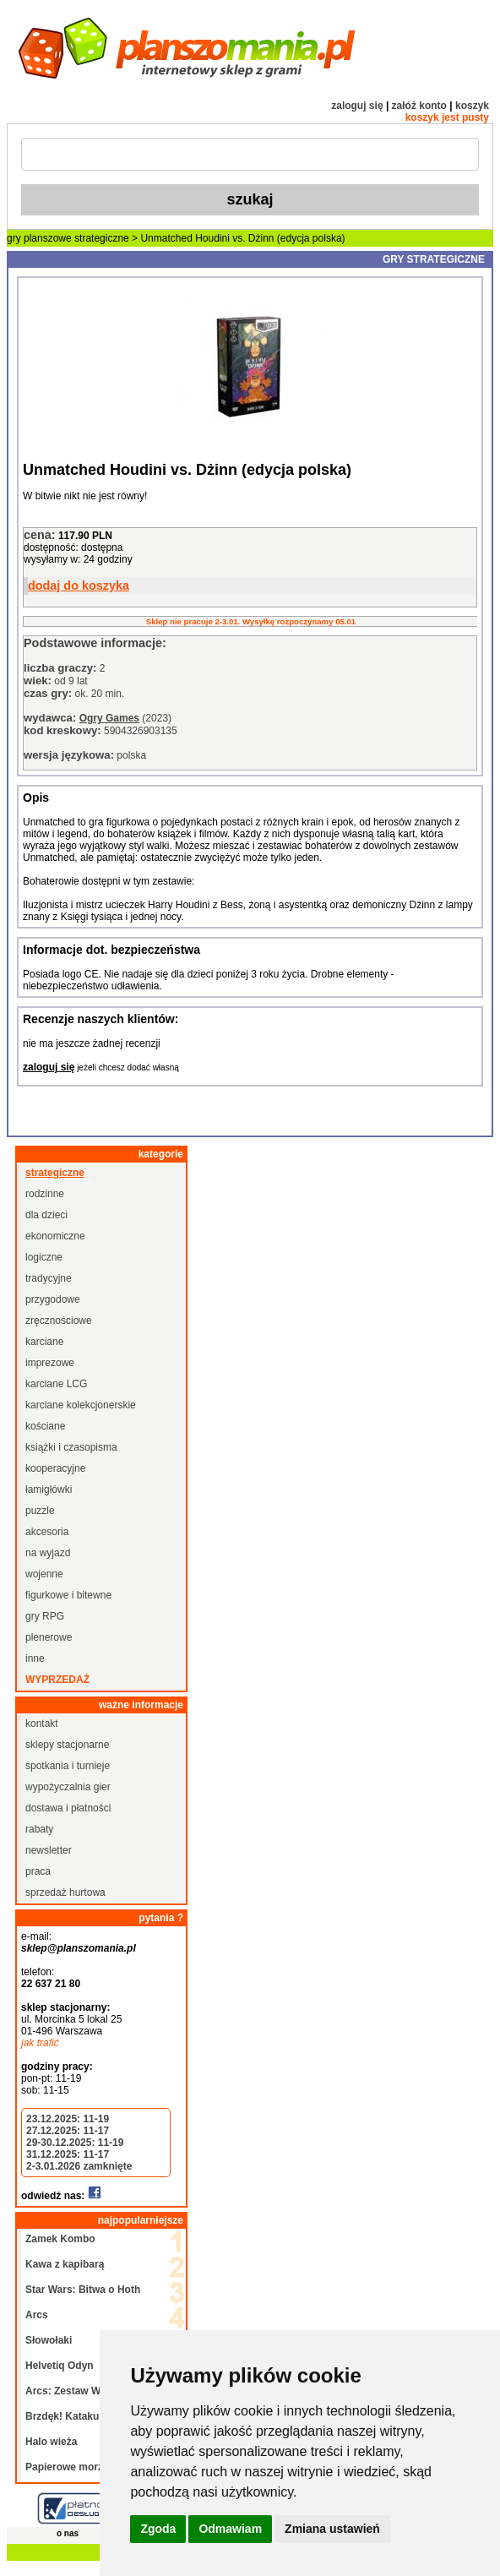 The image size is (500, 2576). What do you see at coordinates (46, 1215) in the screenshot?
I see `dla dzieci` at bounding box center [46, 1215].